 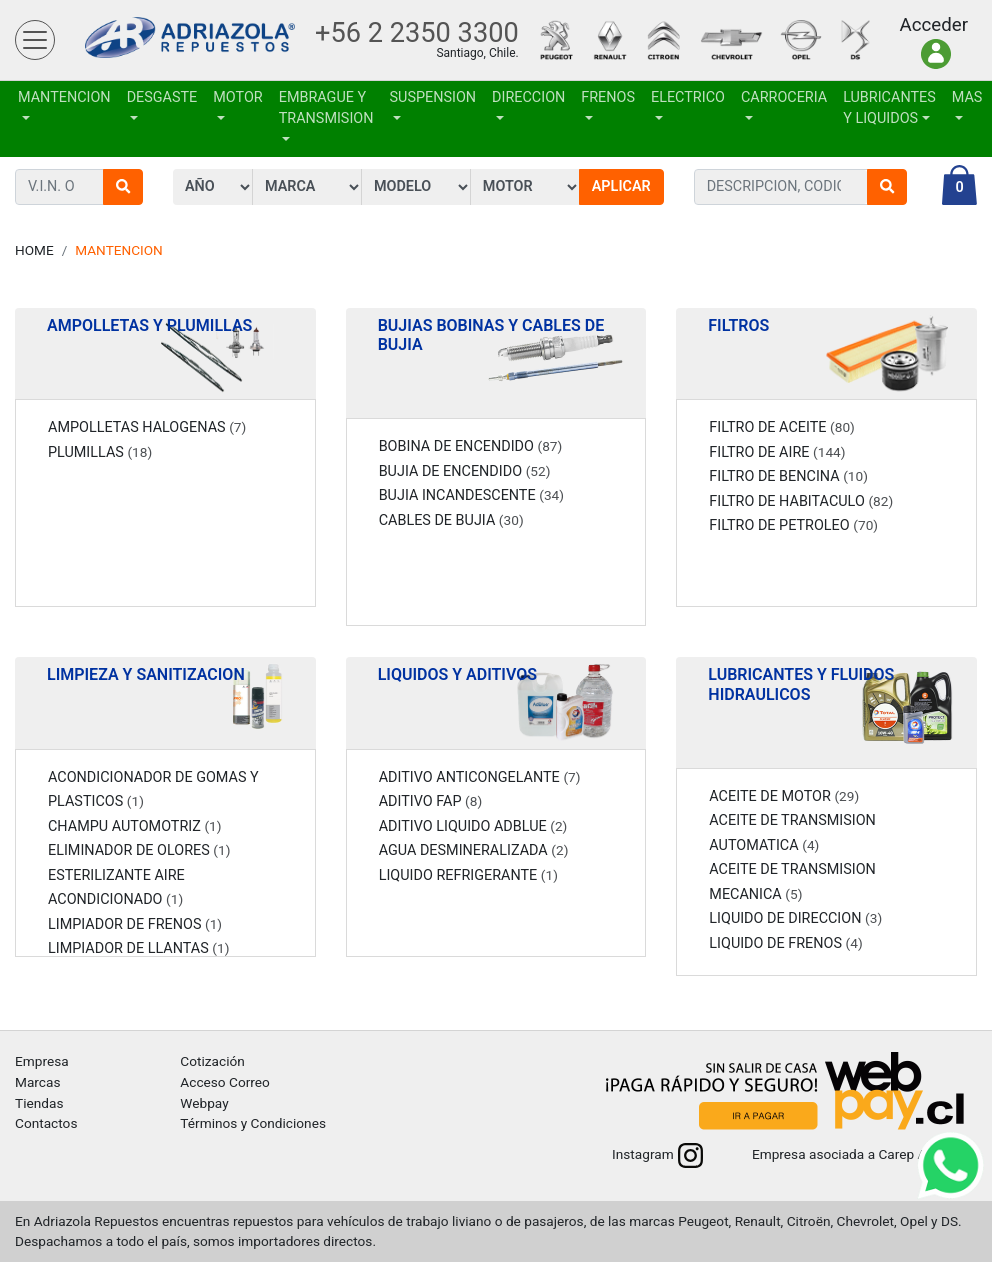 I want to click on Marcas, so click(x=37, y=1082).